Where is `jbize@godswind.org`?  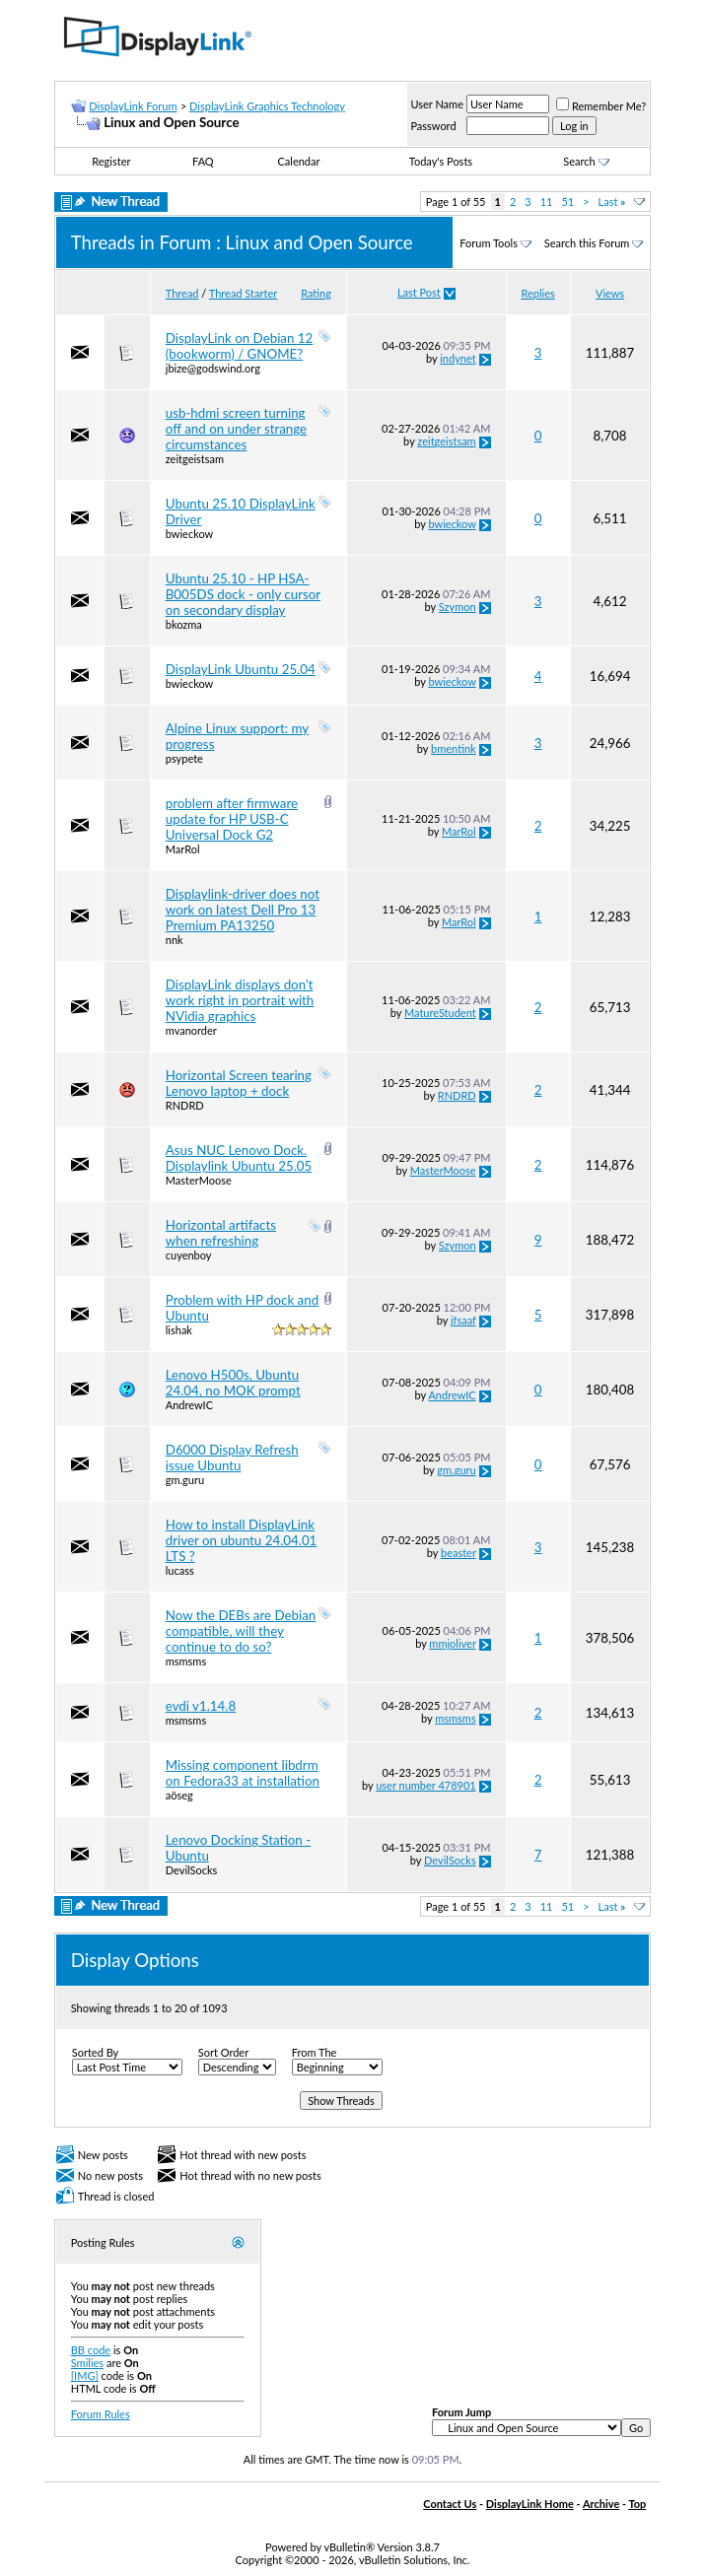
jbize@godswind.org is located at coordinates (213, 368).